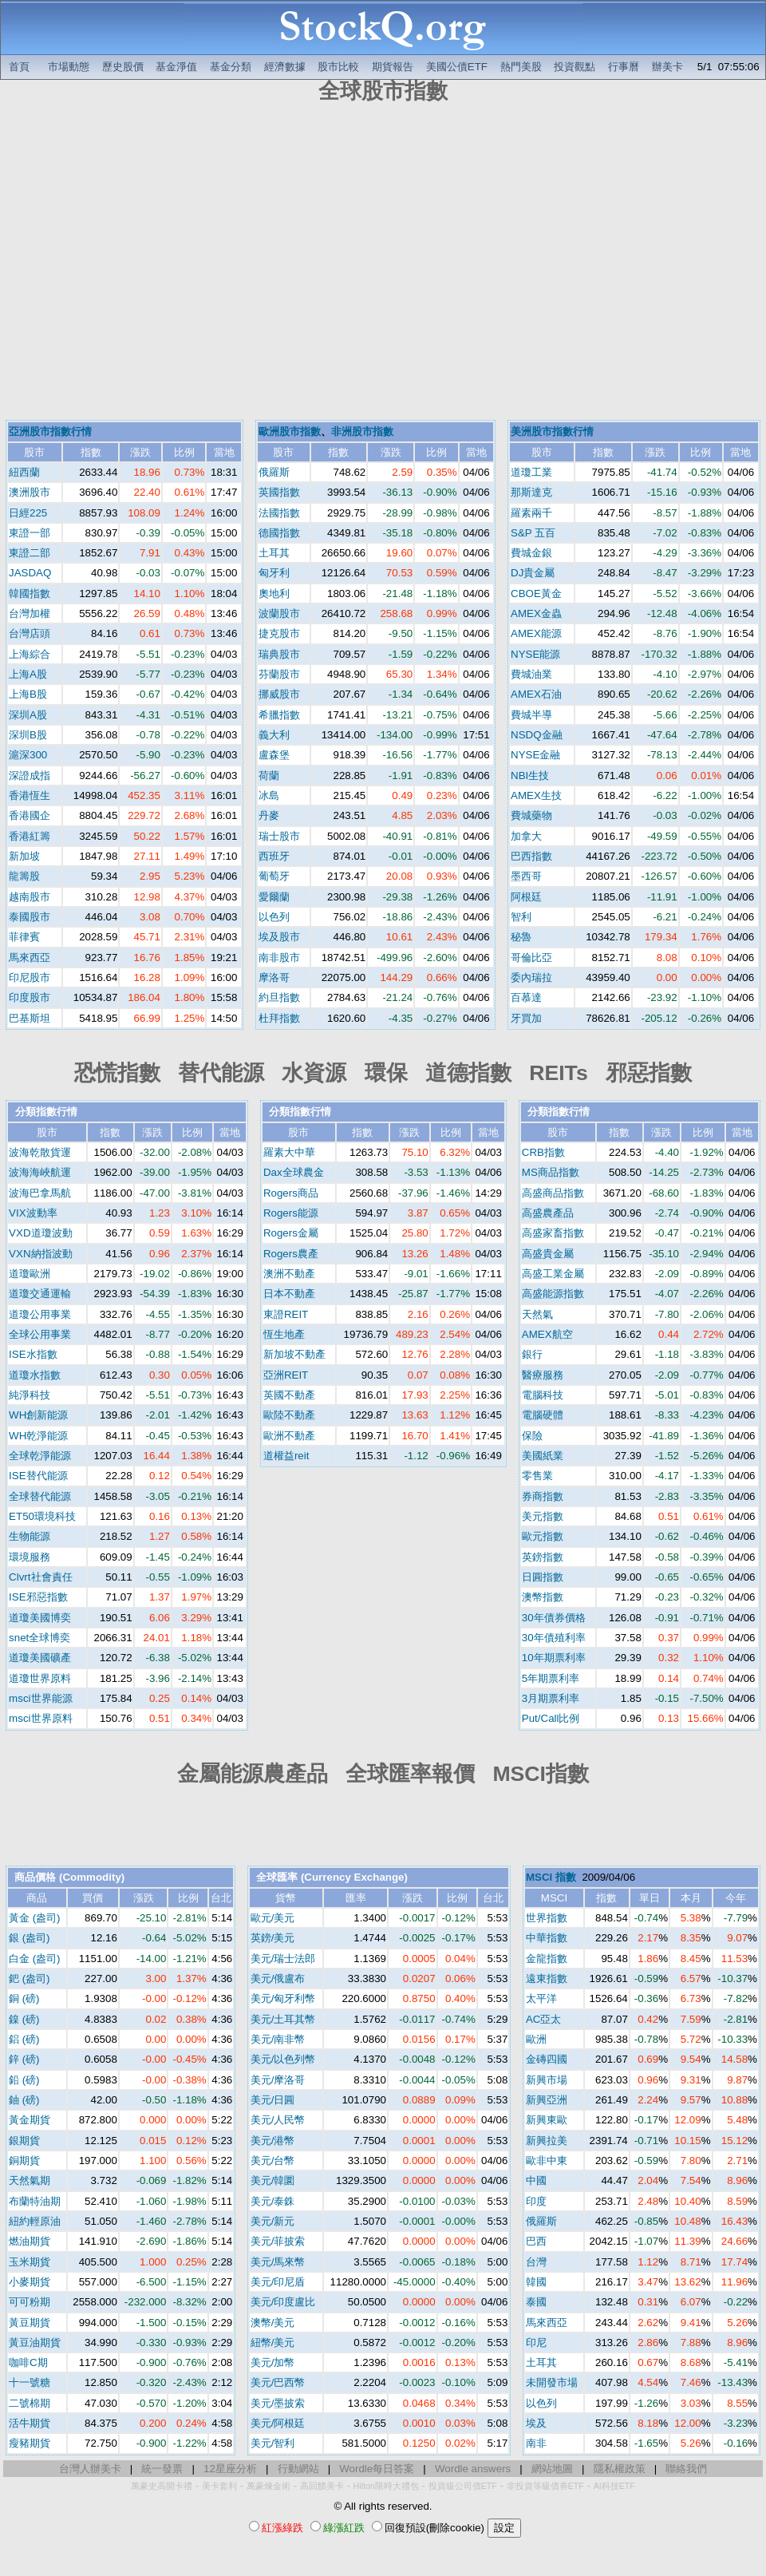 This screenshot has width=766, height=2576. Describe the element at coordinates (29, 1274) in the screenshot. I see `道瓊歐洲` at that location.